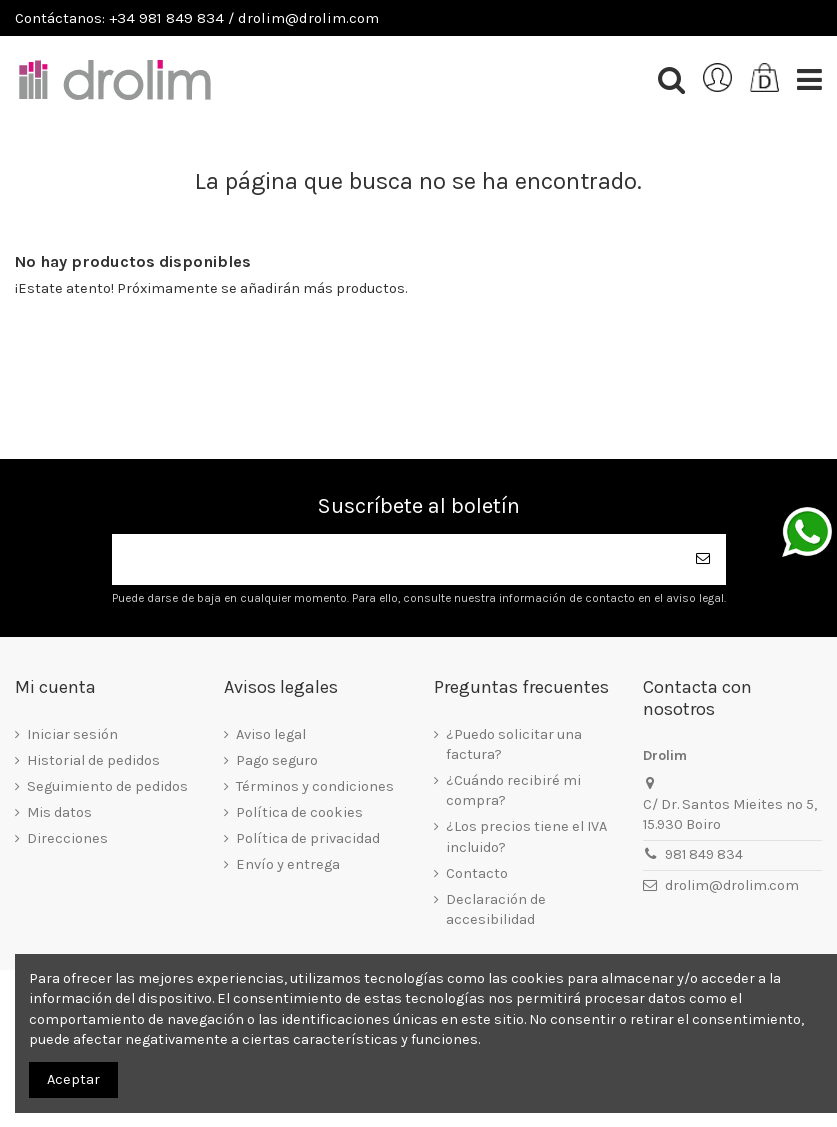 The width and height of the screenshot is (837, 1127). I want to click on [Suscribirse], so click(704, 559).